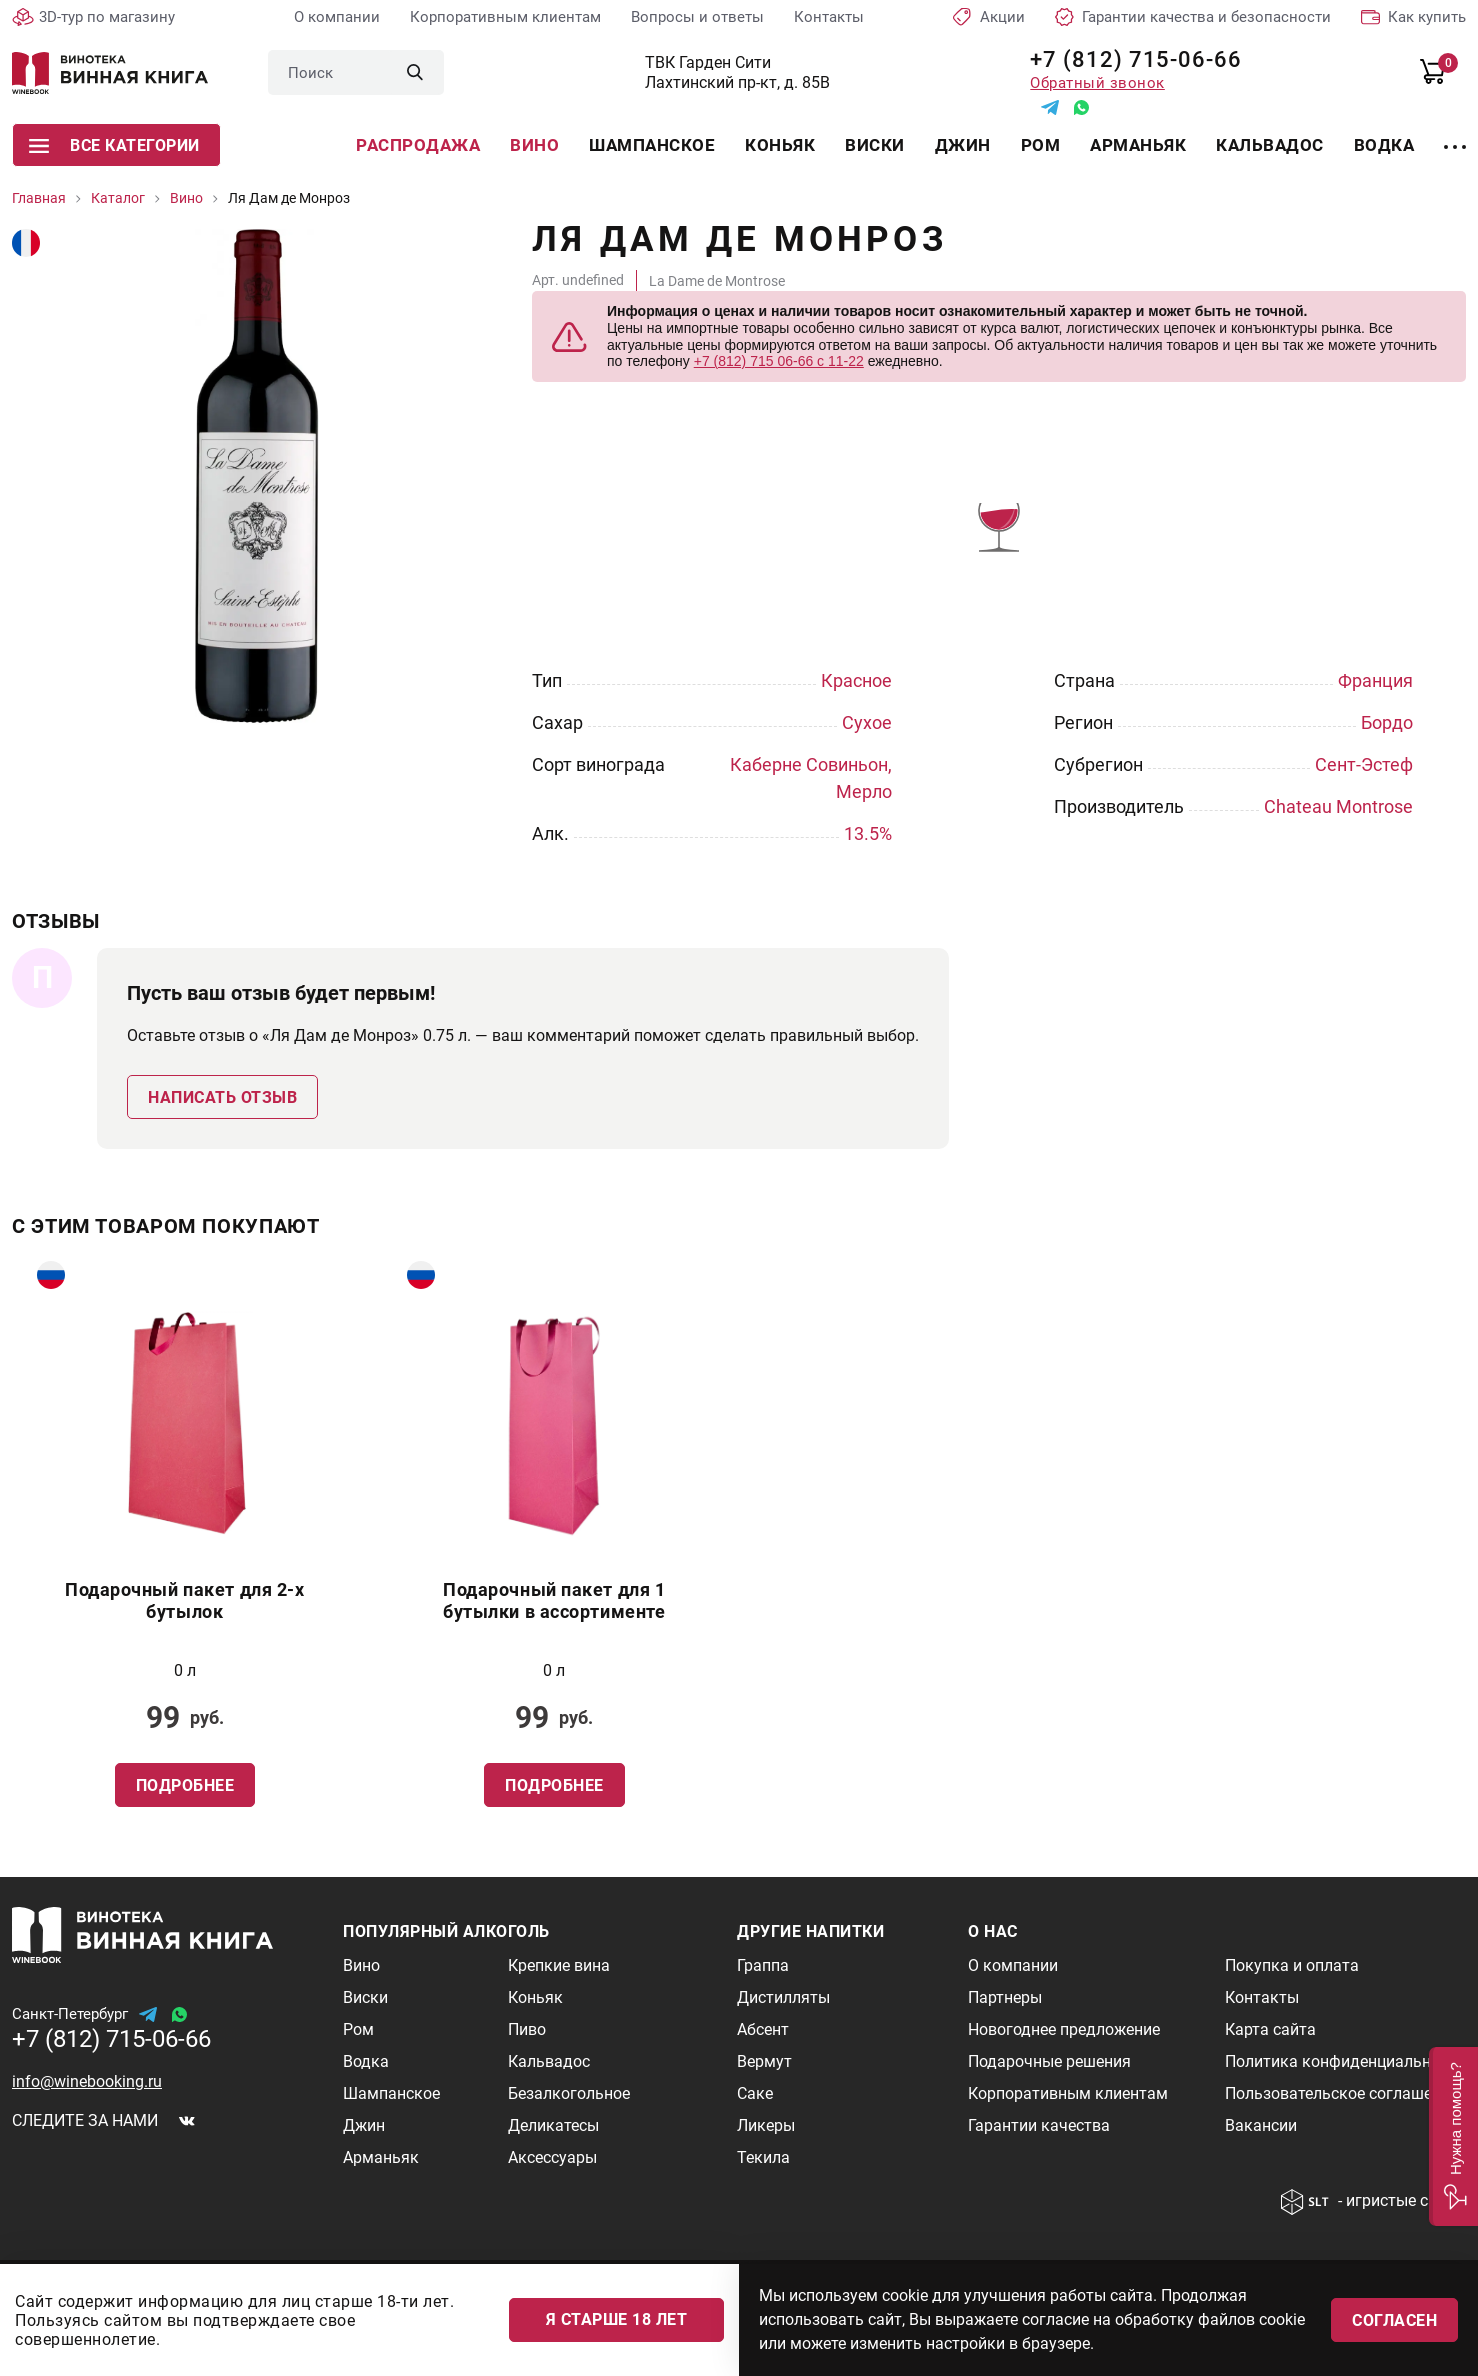 Image resolution: width=1478 pixels, height=2376 pixels. I want to click on Вермут, so click(764, 2061).